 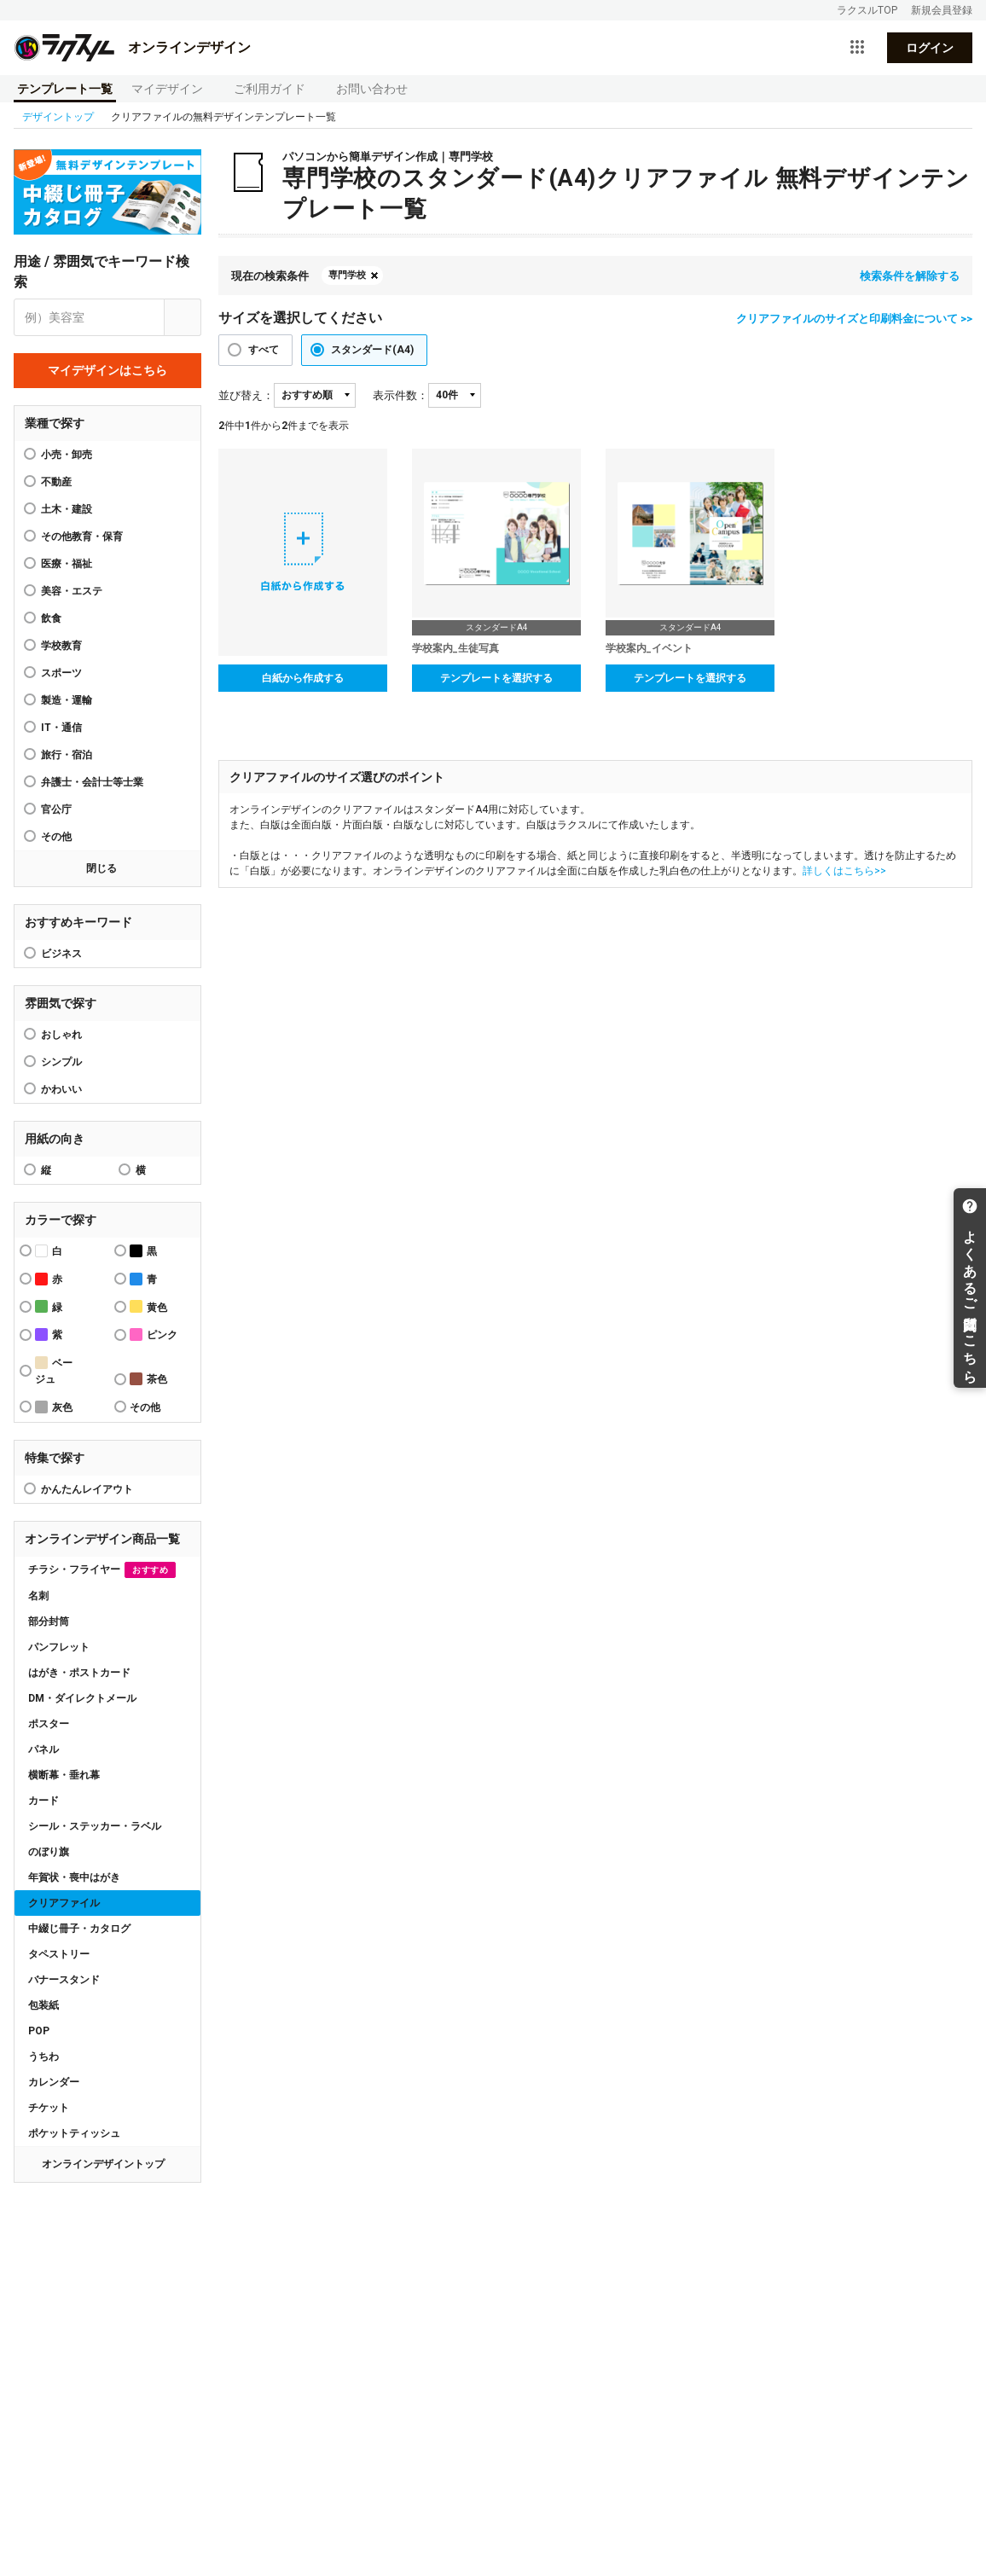 I want to click on ラクスルTOP, so click(x=867, y=10).